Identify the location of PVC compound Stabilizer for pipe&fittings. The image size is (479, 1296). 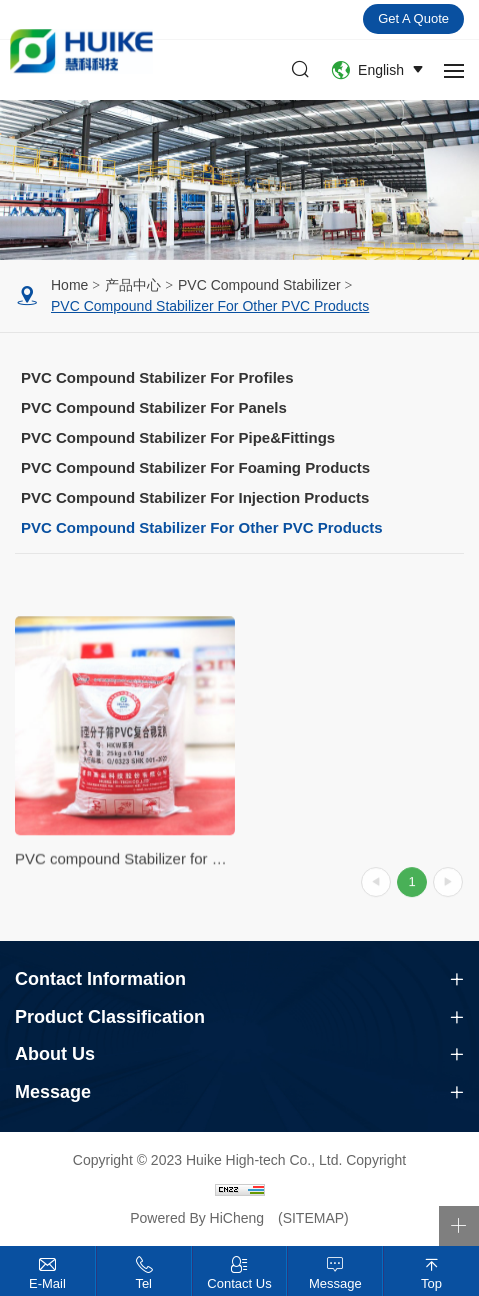
(178, 437).